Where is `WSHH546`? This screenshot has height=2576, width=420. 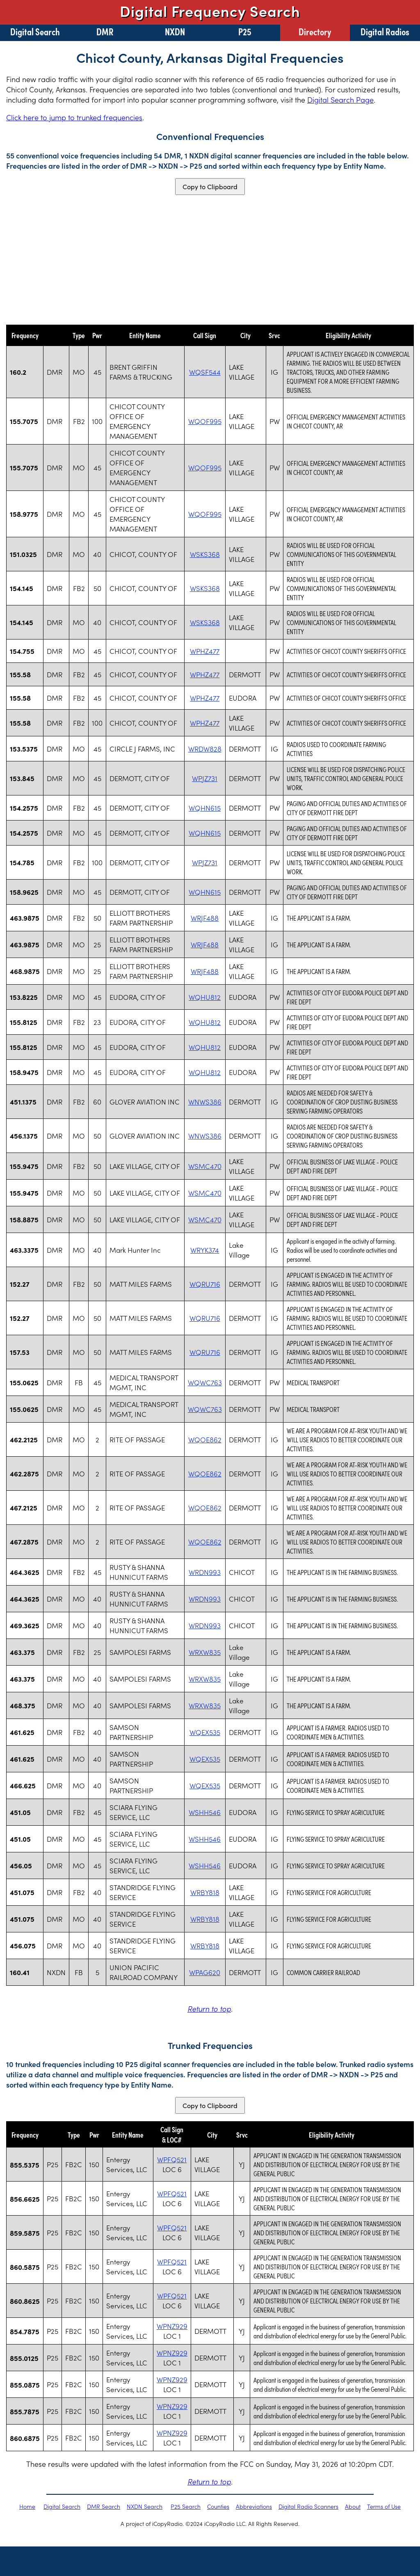
WSHH546 is located at coordinates (205, 1812).